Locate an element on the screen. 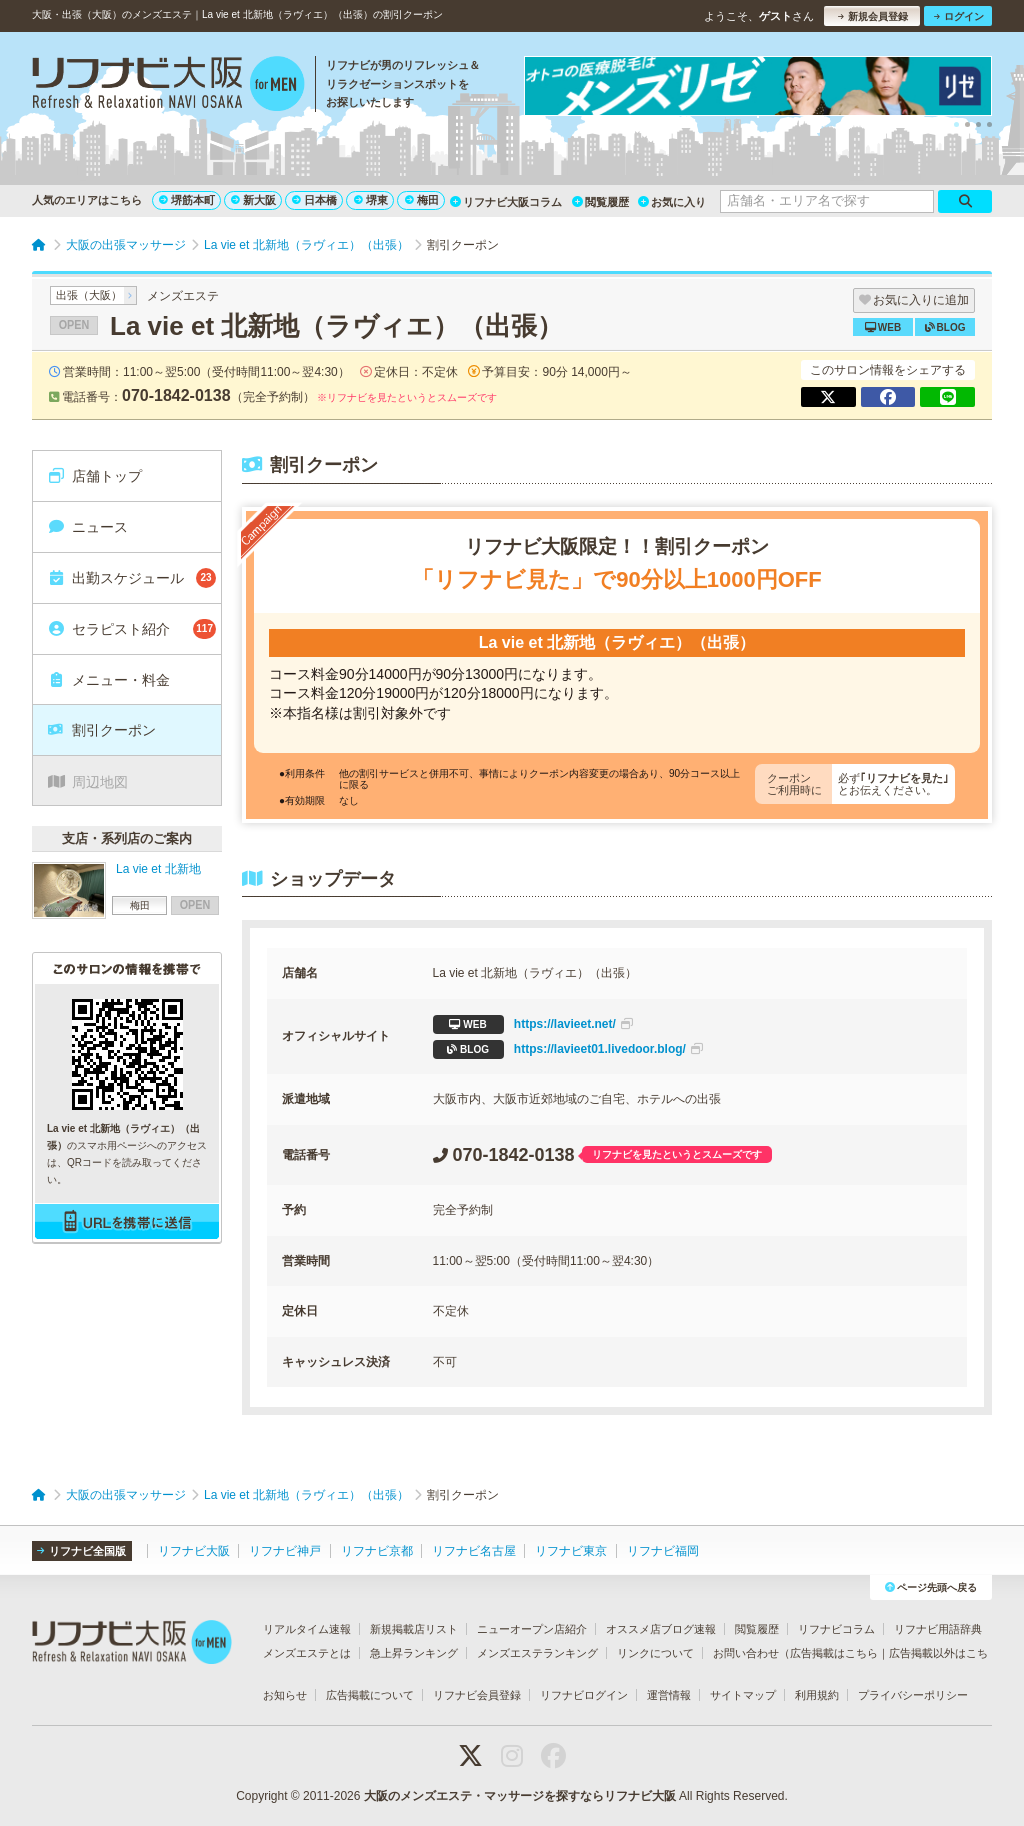 The image size is (1024, 1826). リフナビ東京 is located at coordinates (571, 1551).